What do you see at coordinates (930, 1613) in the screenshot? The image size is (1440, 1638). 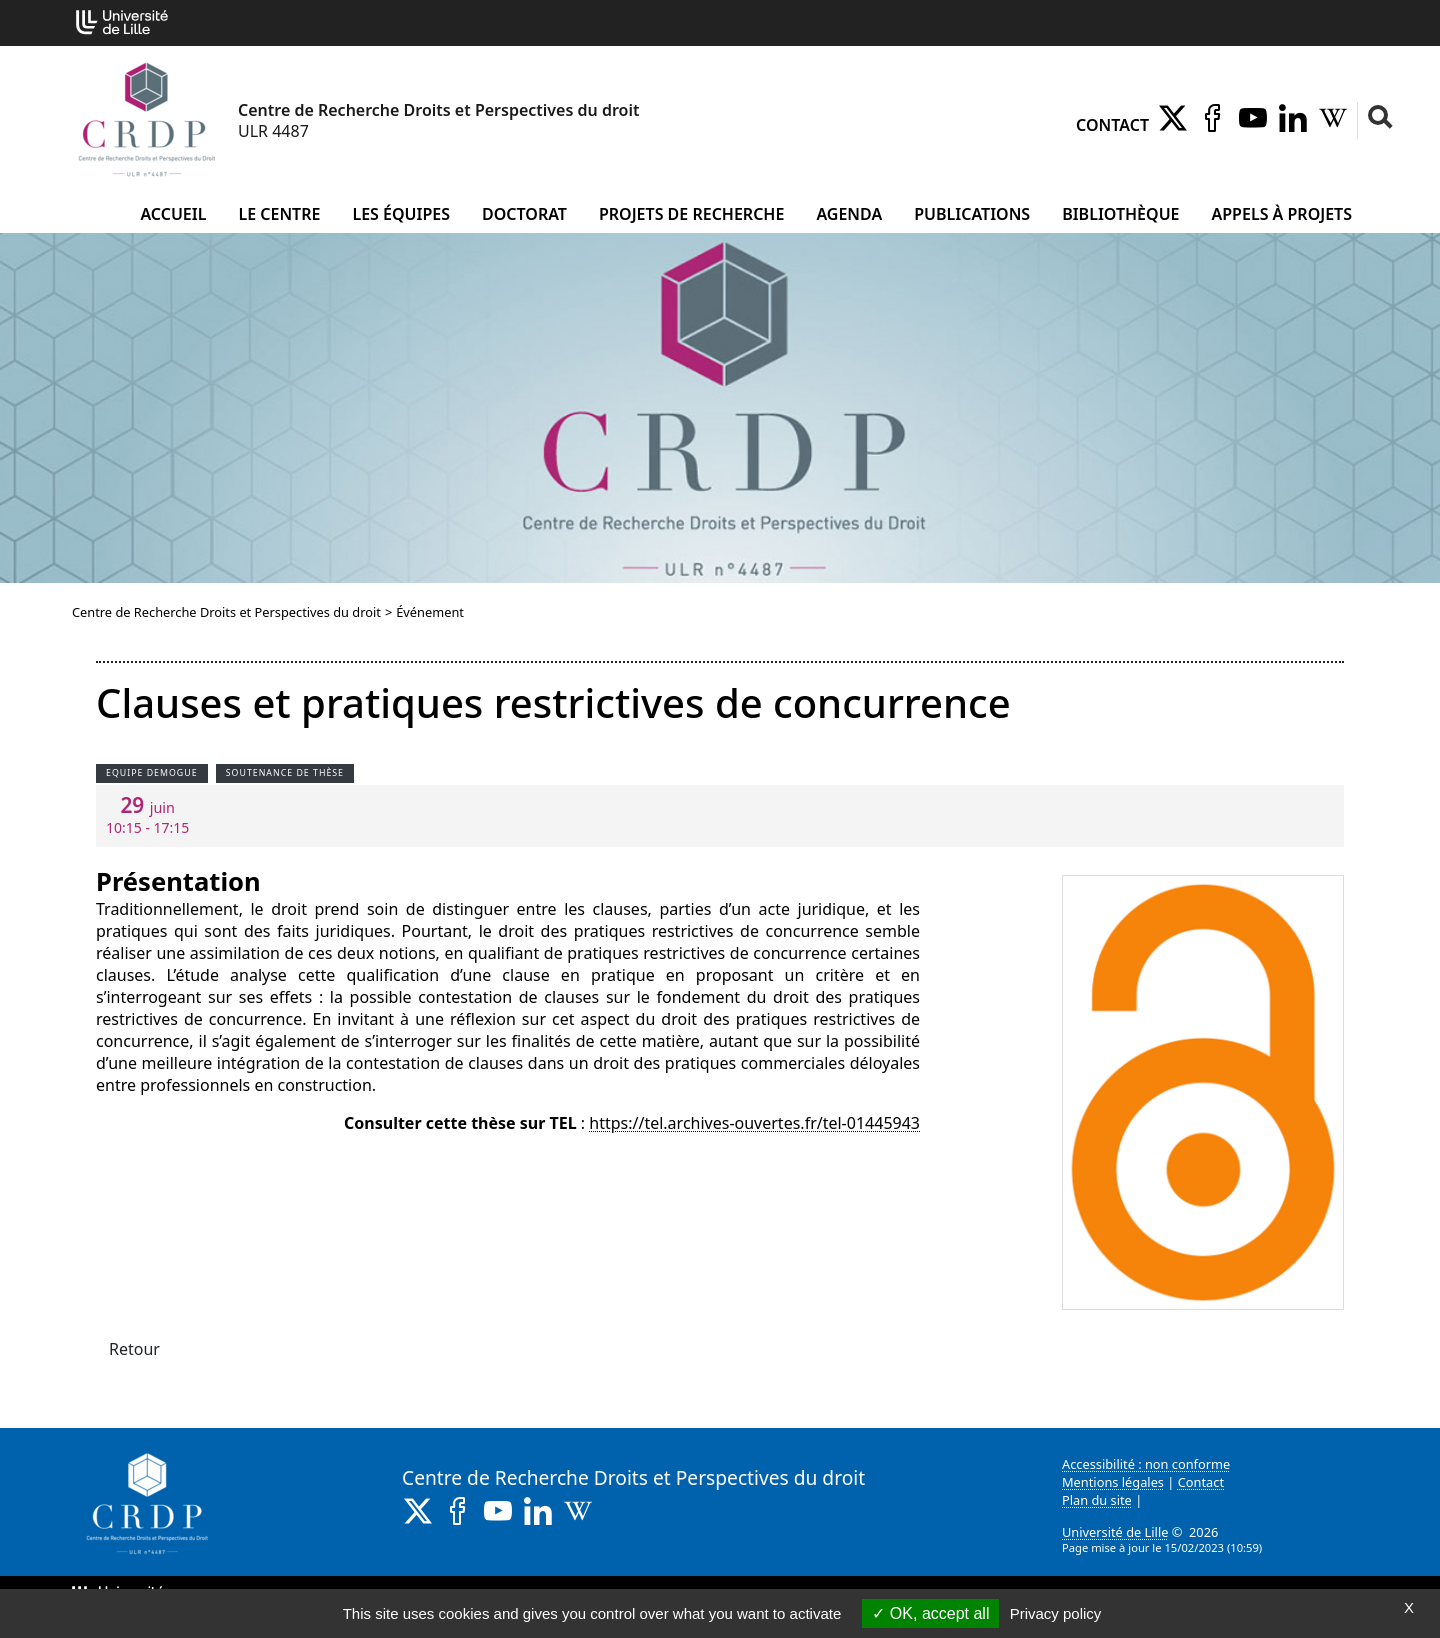 I see `OK, accept all` at bounding box center [930, 1613].